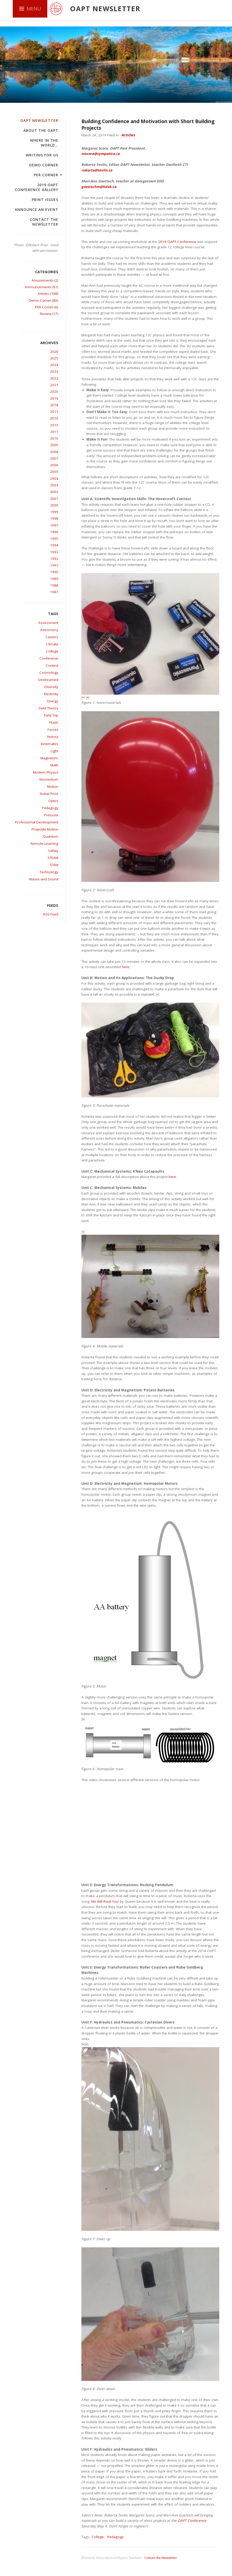 Image resolution: width=232 pixels, height=2576 pixels. I want to click on STEAM, so click(53, 857).